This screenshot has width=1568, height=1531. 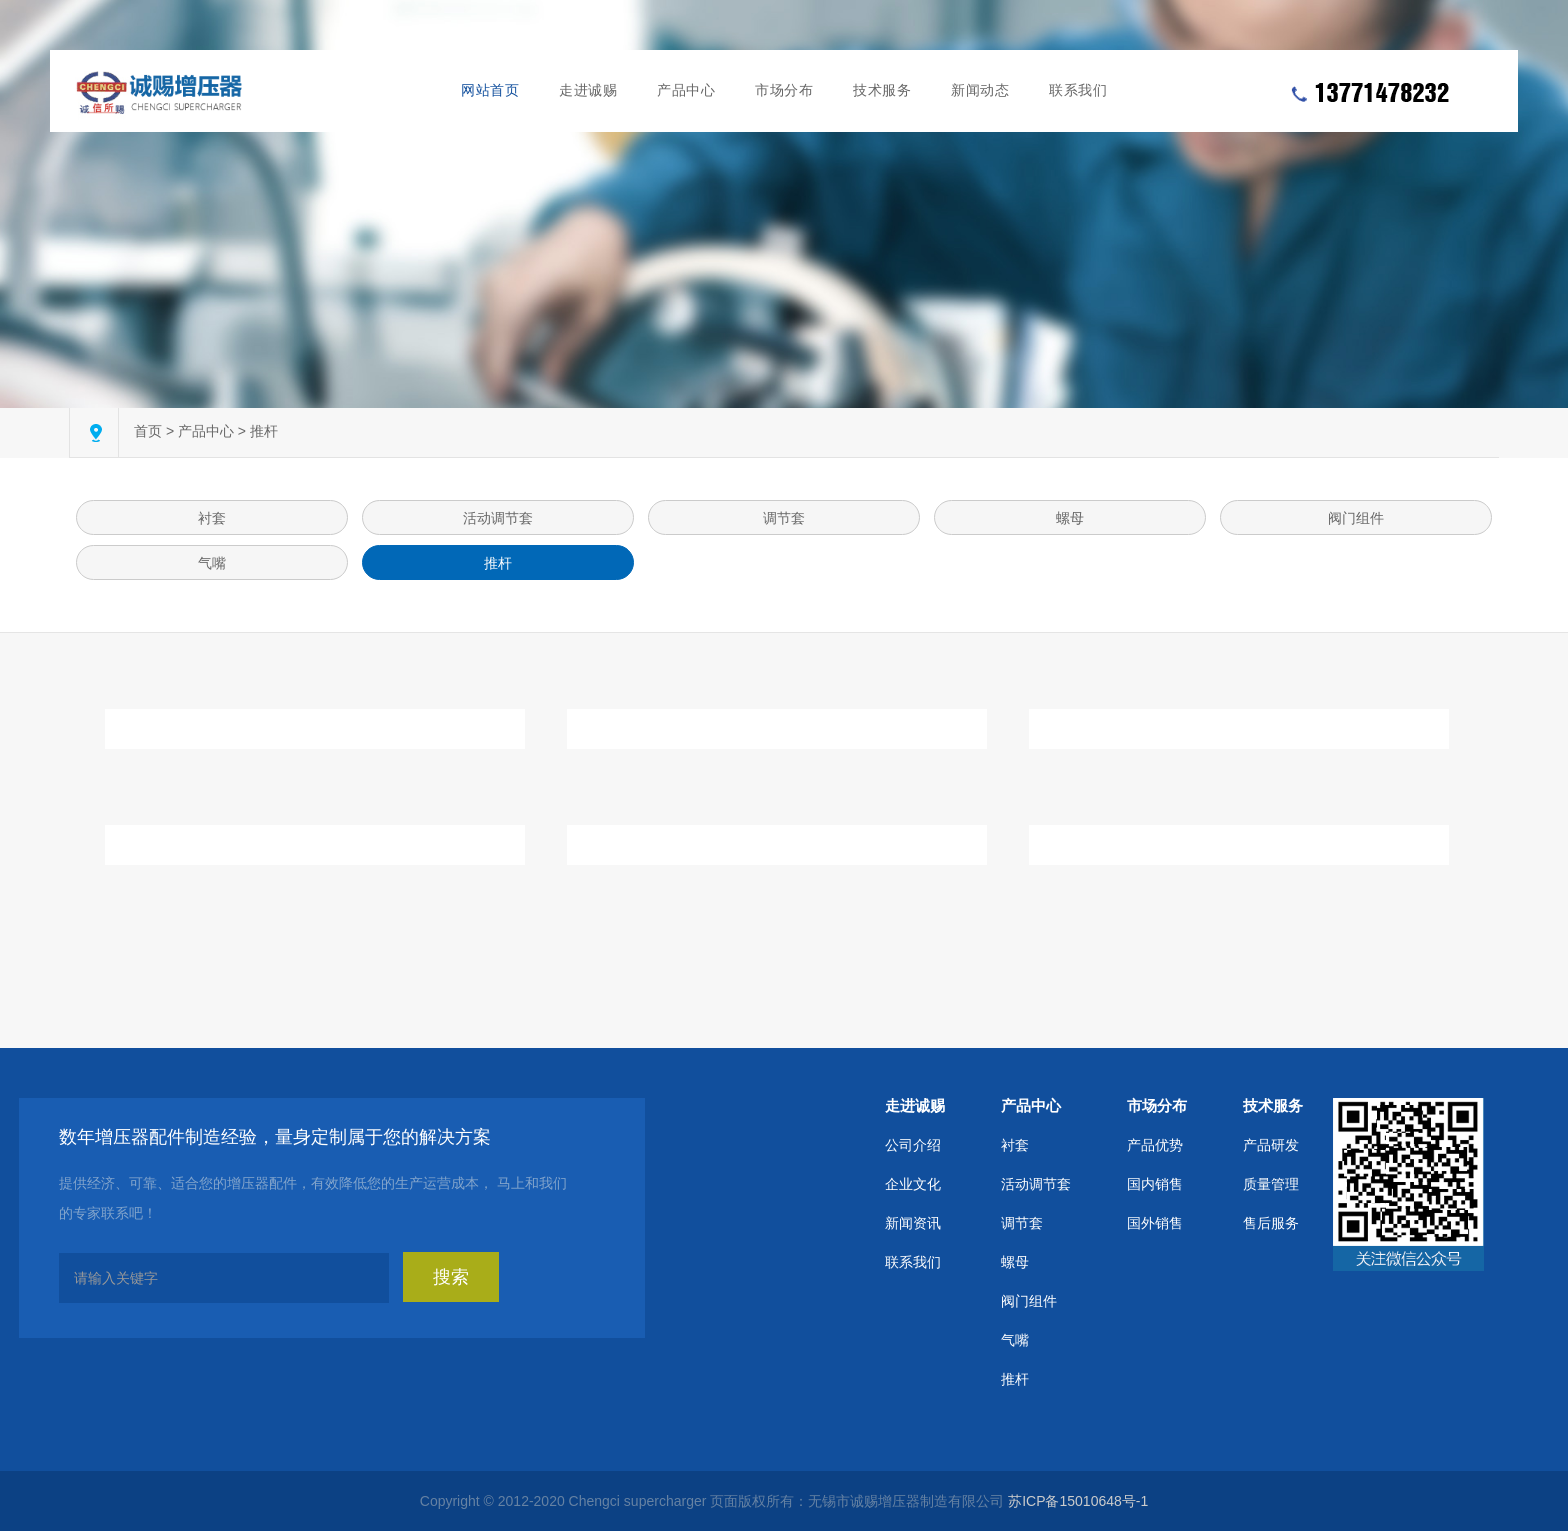 What do you see at coordinates (1356, 518) in the screenshot?
I see `阀门组件` at bounding box center [1356, 518].